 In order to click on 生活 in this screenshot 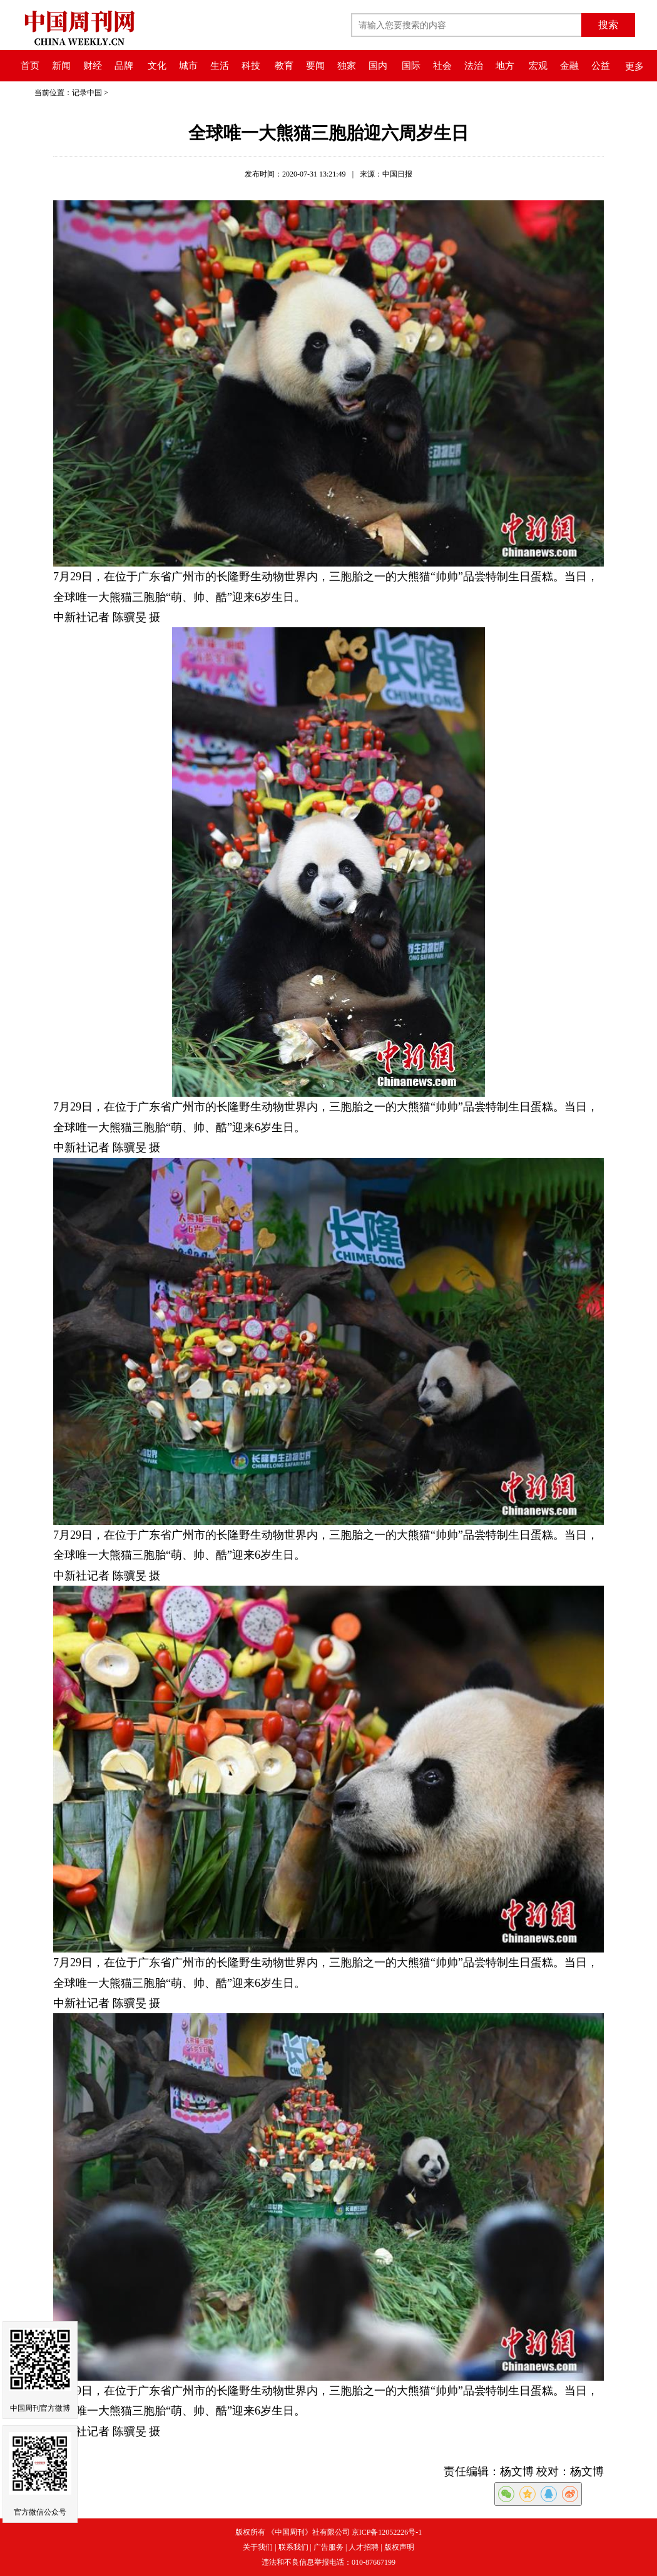, I will do `click(219, 66)`.